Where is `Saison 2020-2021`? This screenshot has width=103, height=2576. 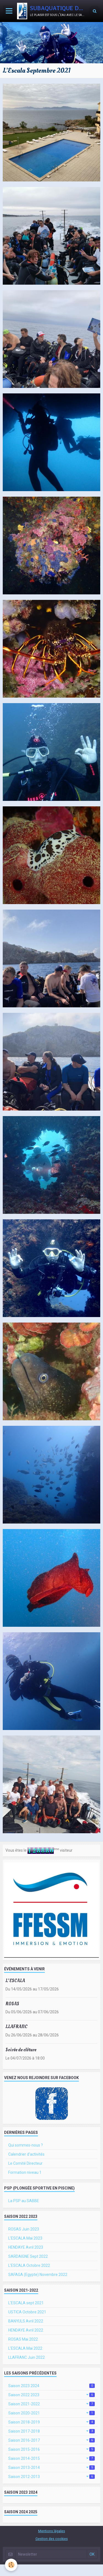
Saison 2020-2021 is located at coordinates (51, 2413).